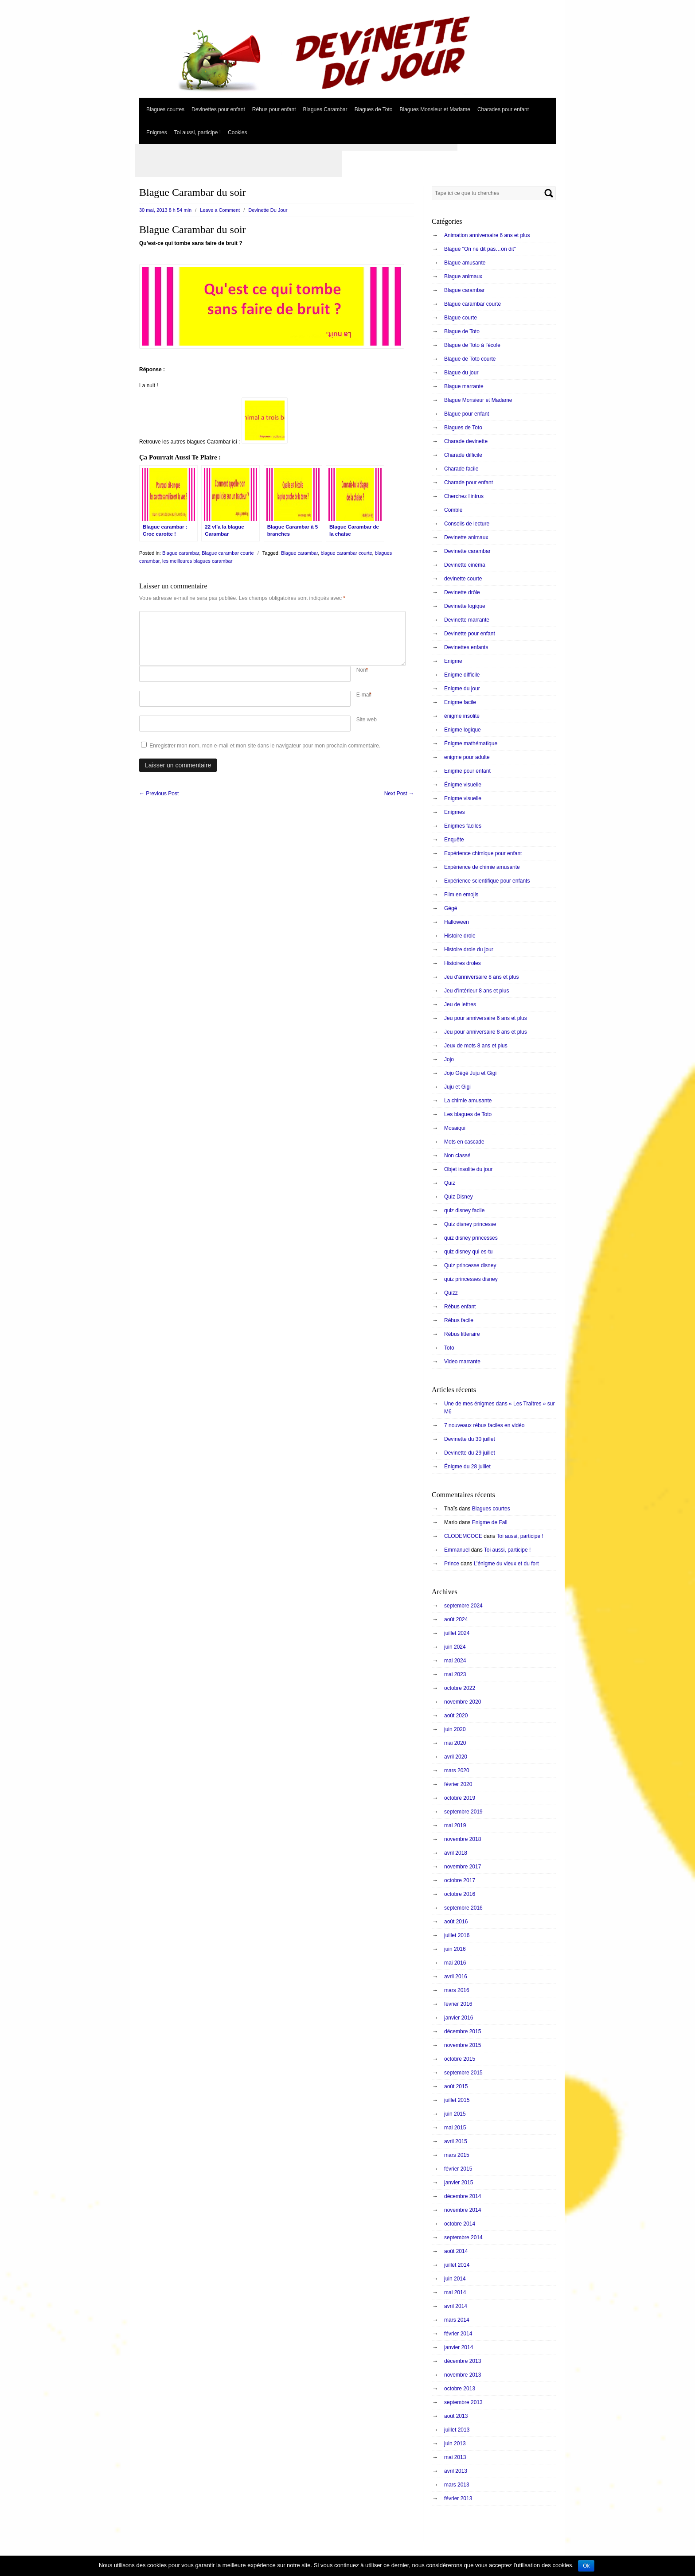  What do you see at coordinates (462, 2375) in the screenshot?
I see `novembre 2013` at bounding box center [462, 2375].